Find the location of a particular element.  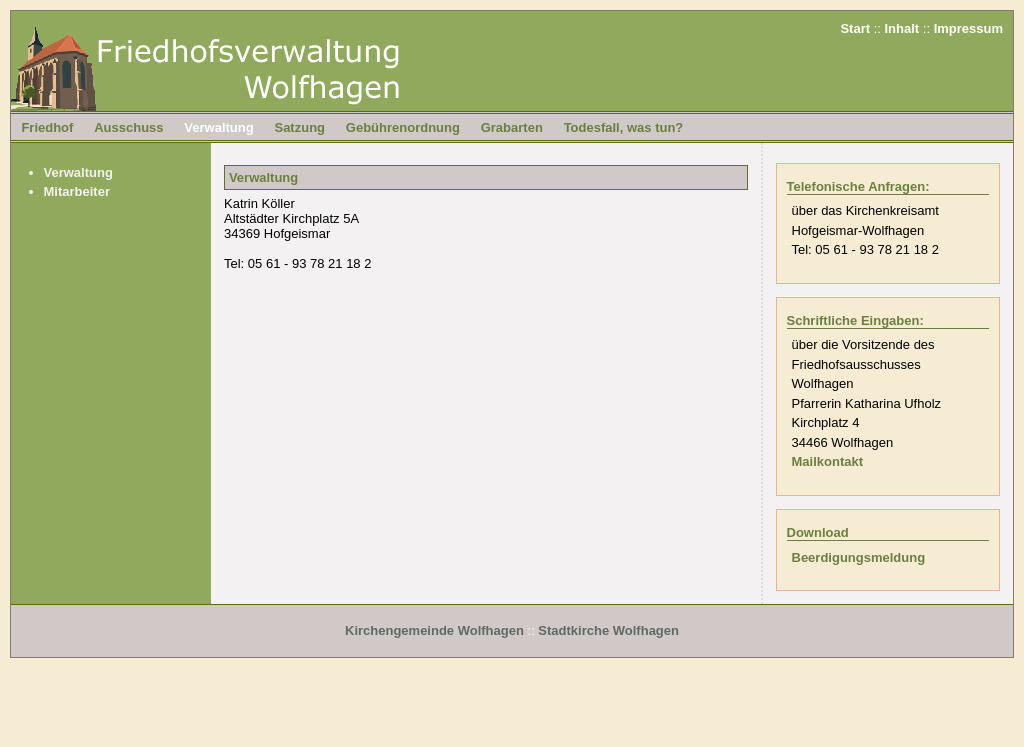

Ausschuss is located at coordinates (128, 127).